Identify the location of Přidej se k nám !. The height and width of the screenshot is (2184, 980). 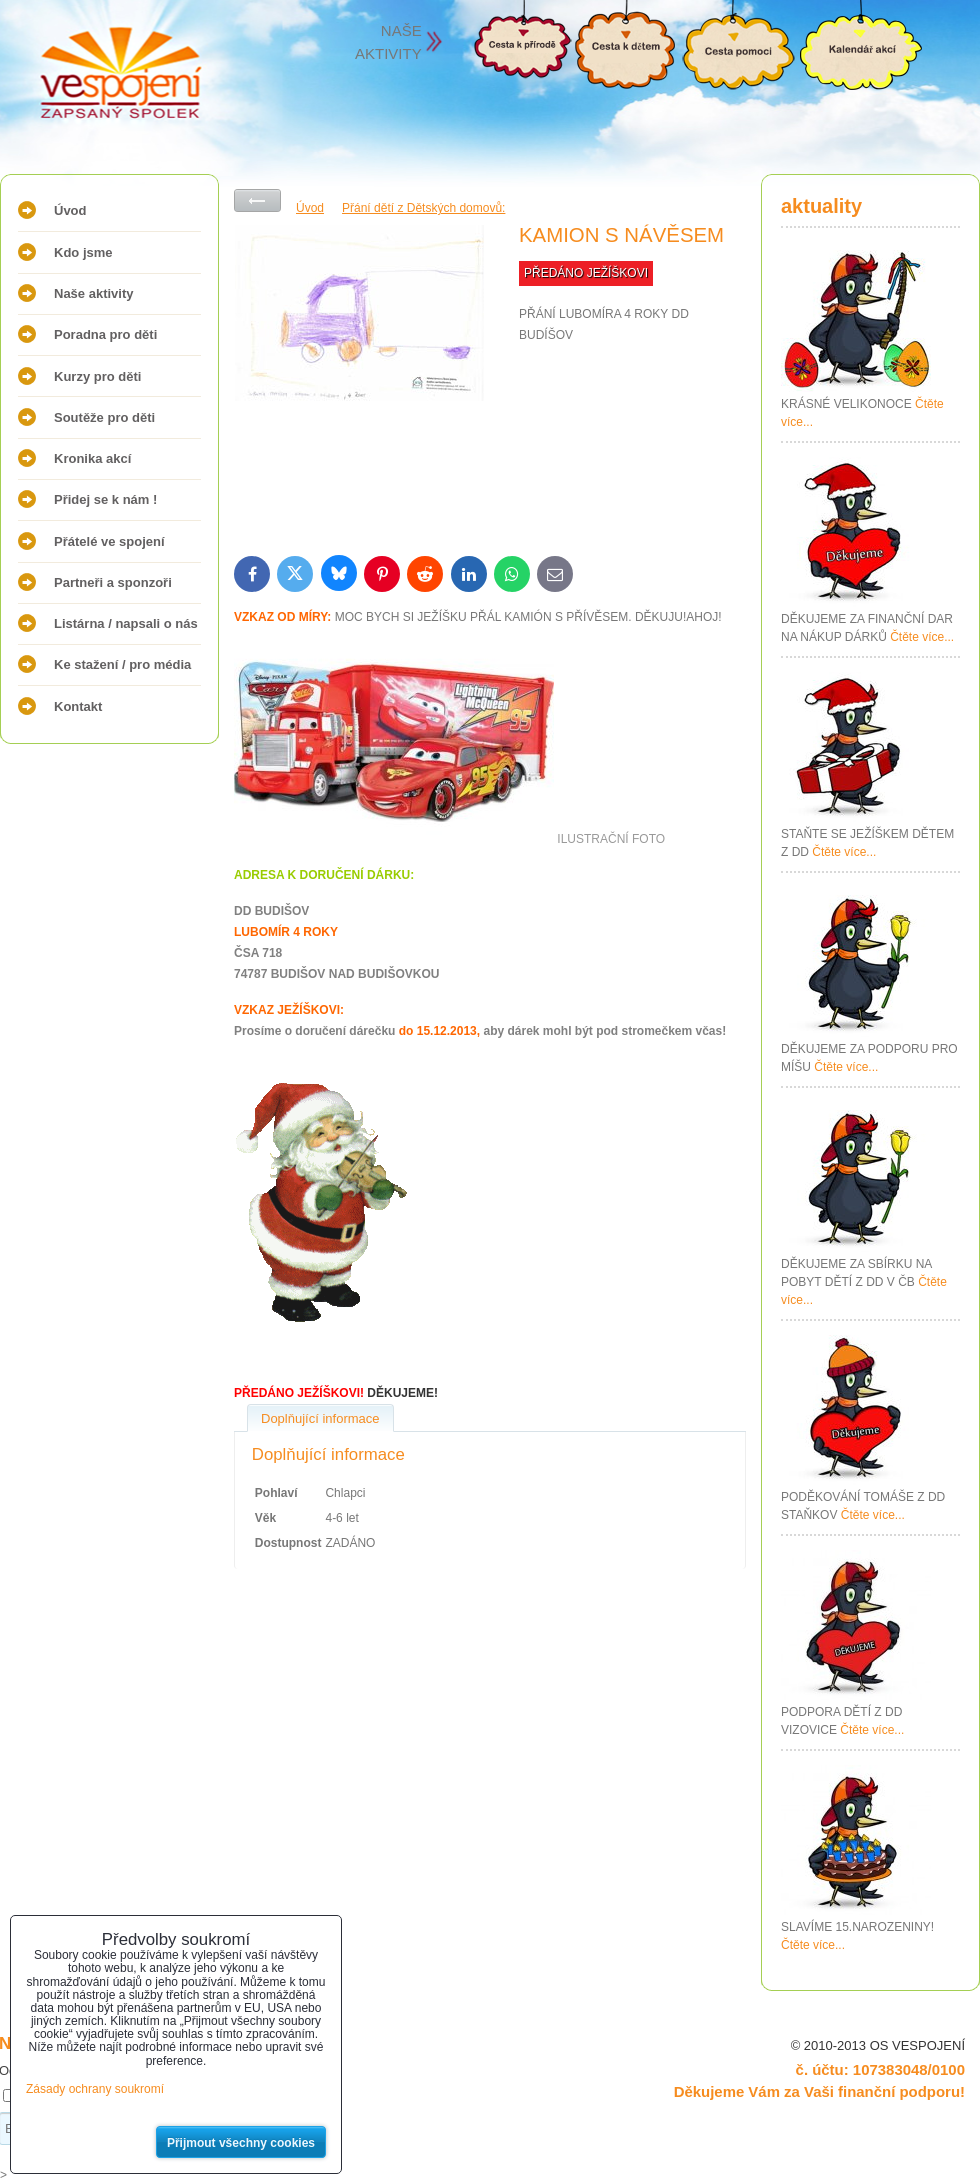
(105, 499).